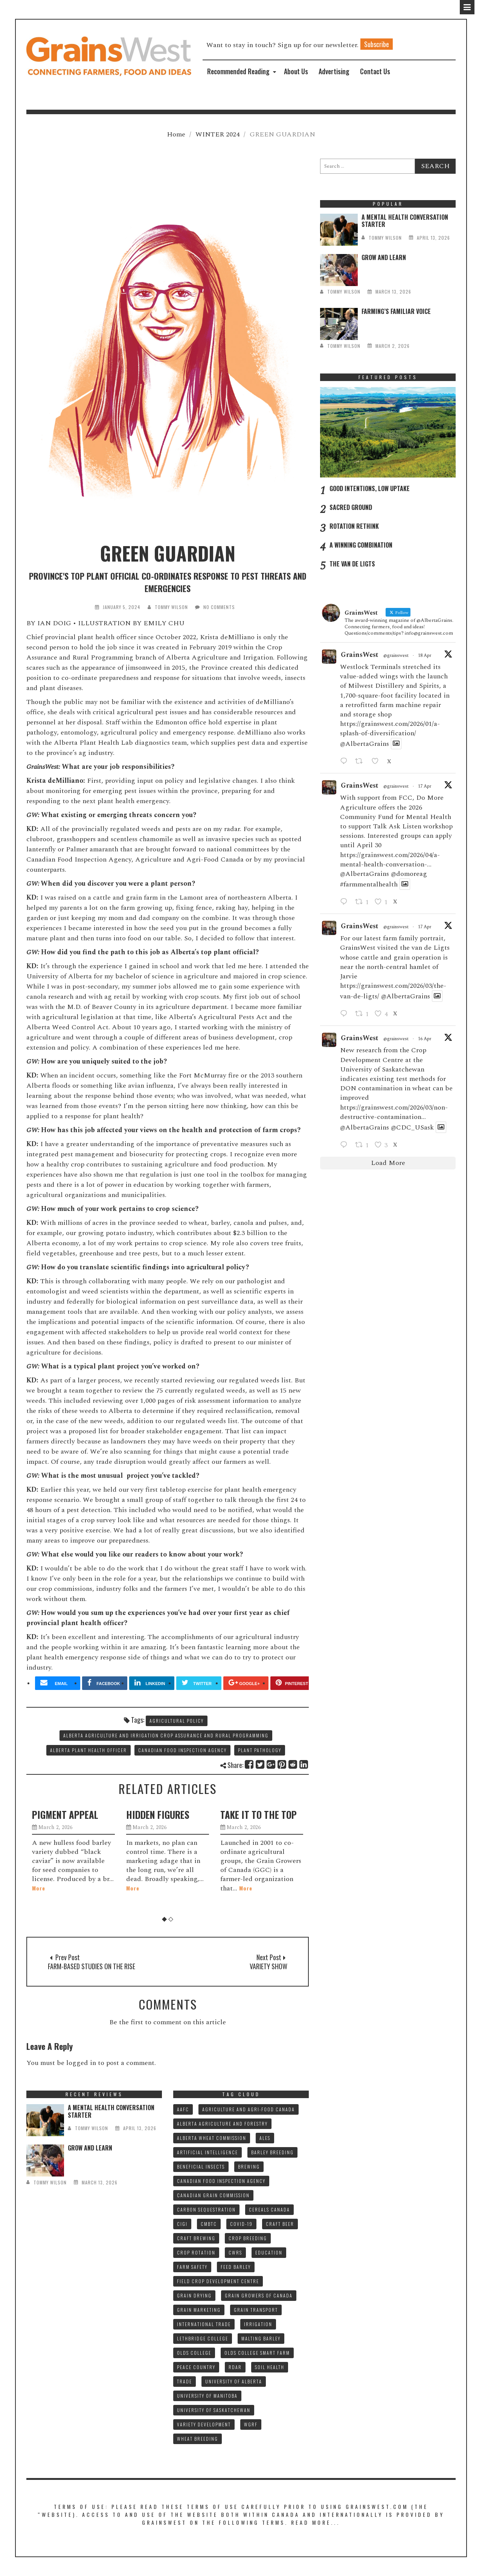 The height and width of the screenshot is (2576, 482). I want to click on Home, so click(176, 134).